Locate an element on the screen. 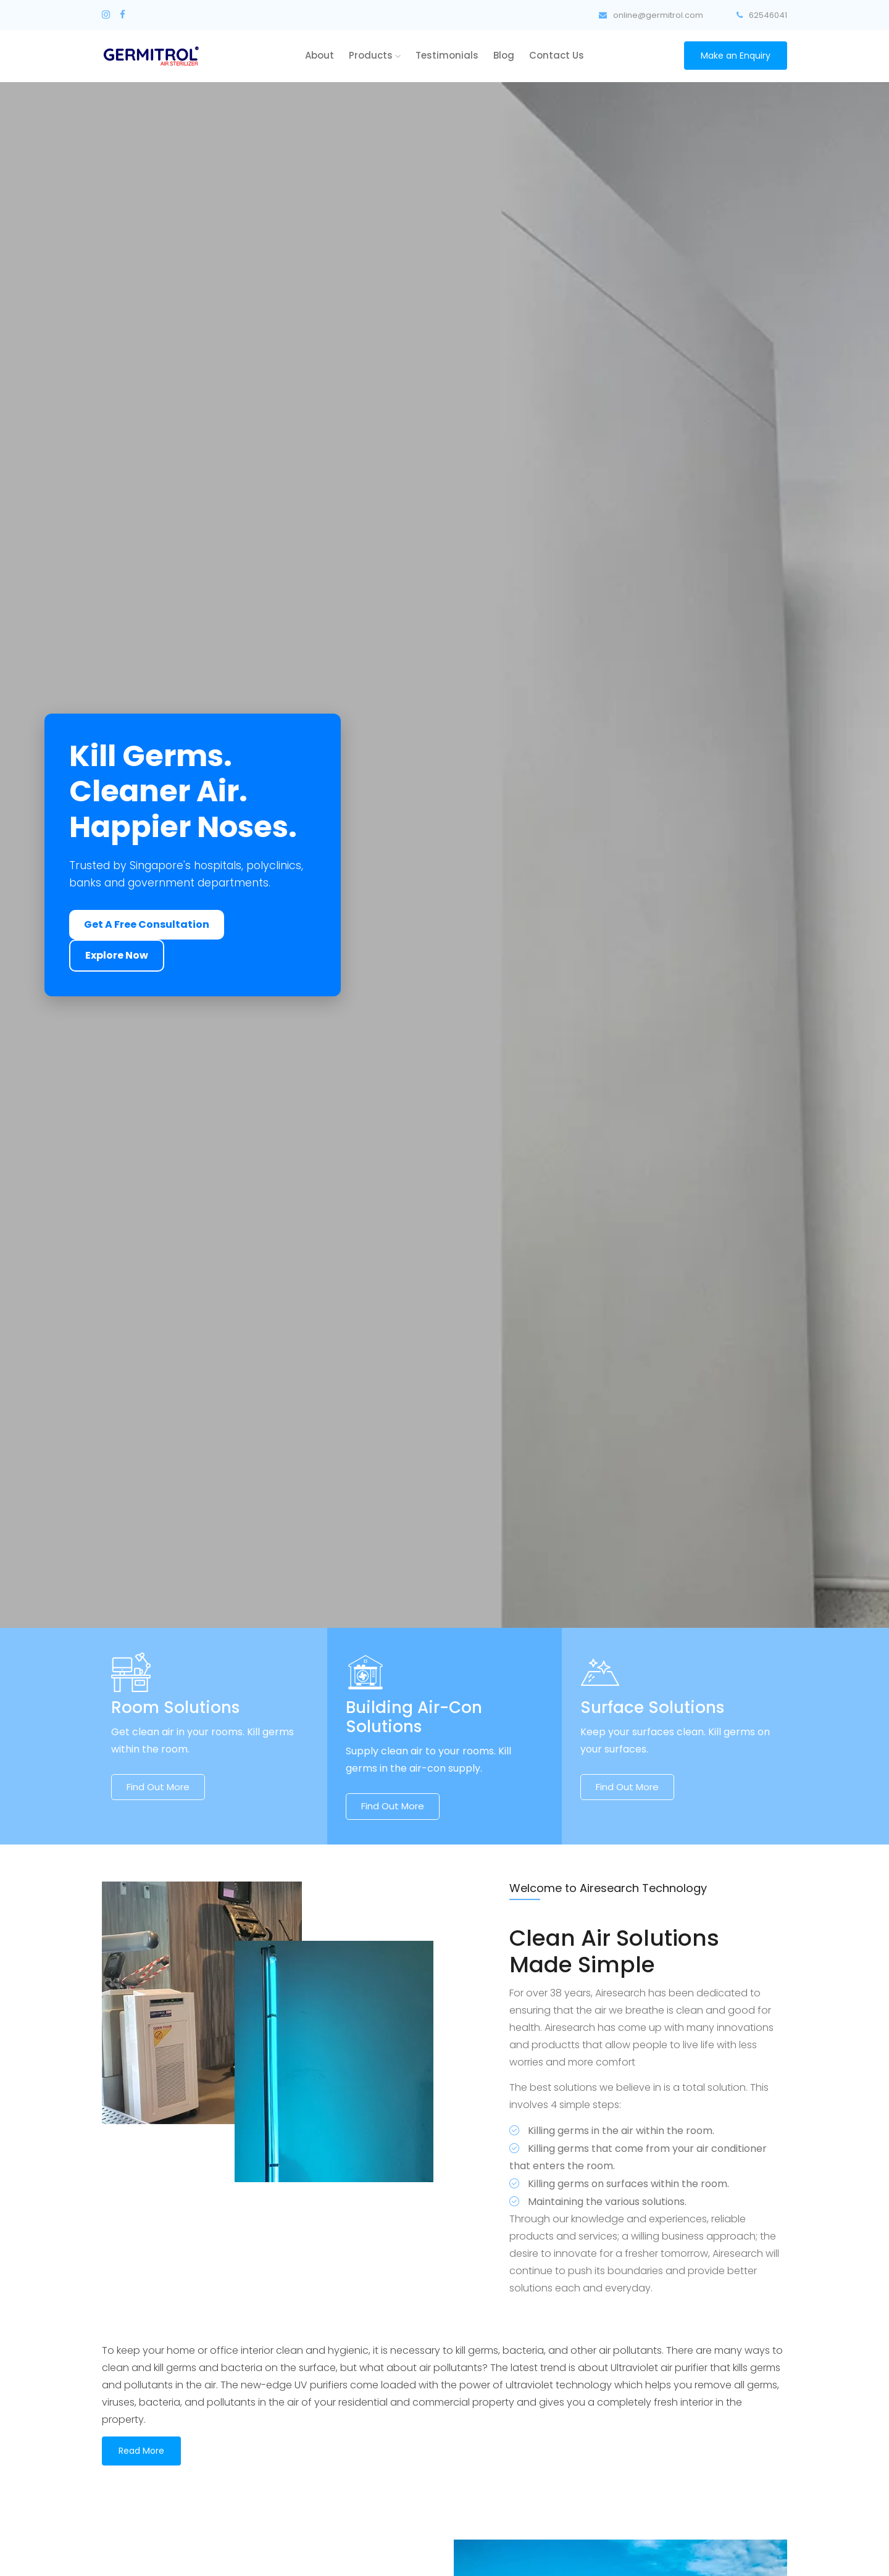  Blog is located at coordinates (503, 55).